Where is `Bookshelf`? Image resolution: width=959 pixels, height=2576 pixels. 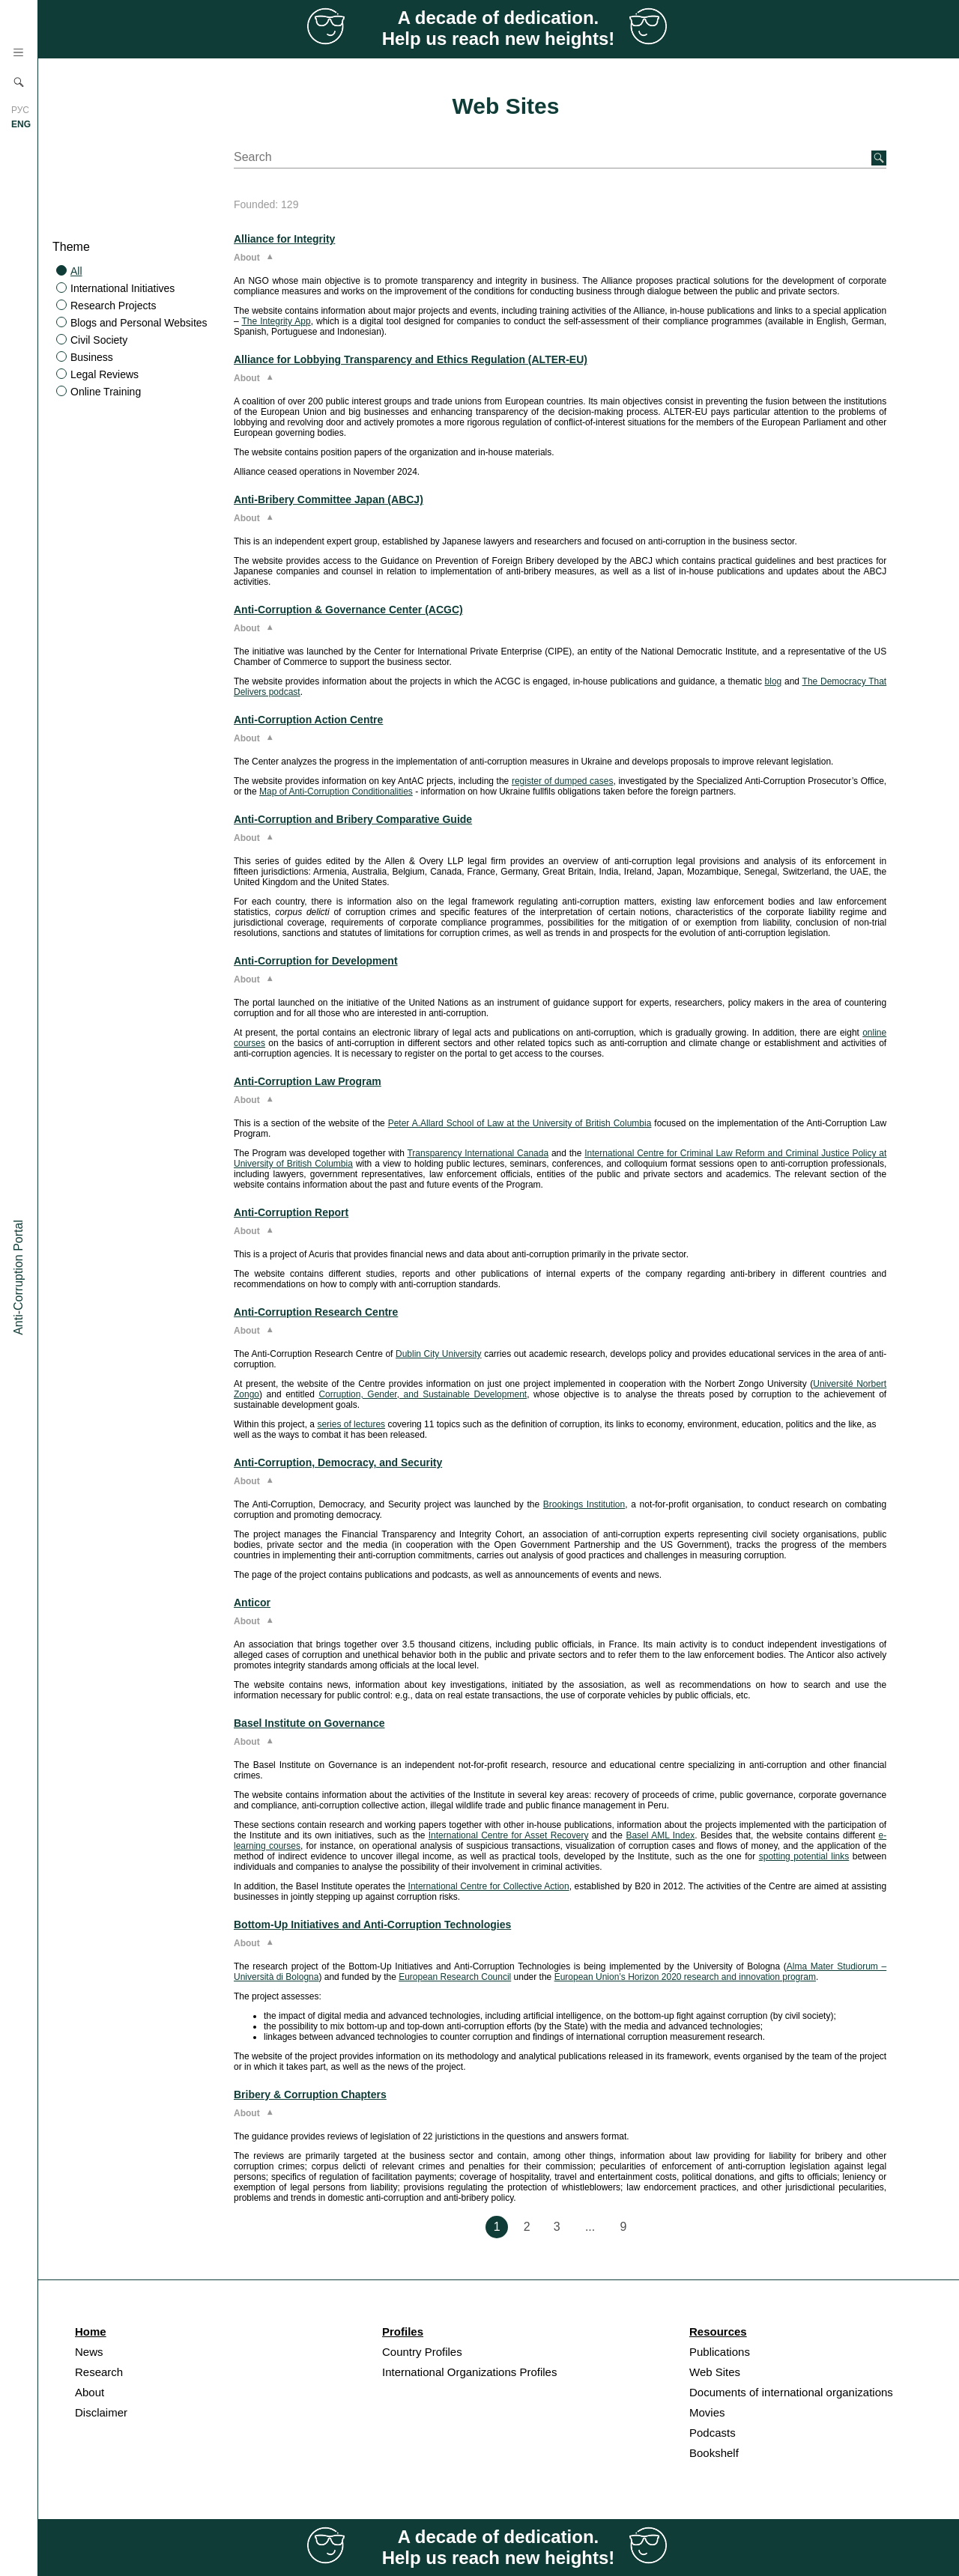
Bookshelf is located at coordinates (714, 2452).